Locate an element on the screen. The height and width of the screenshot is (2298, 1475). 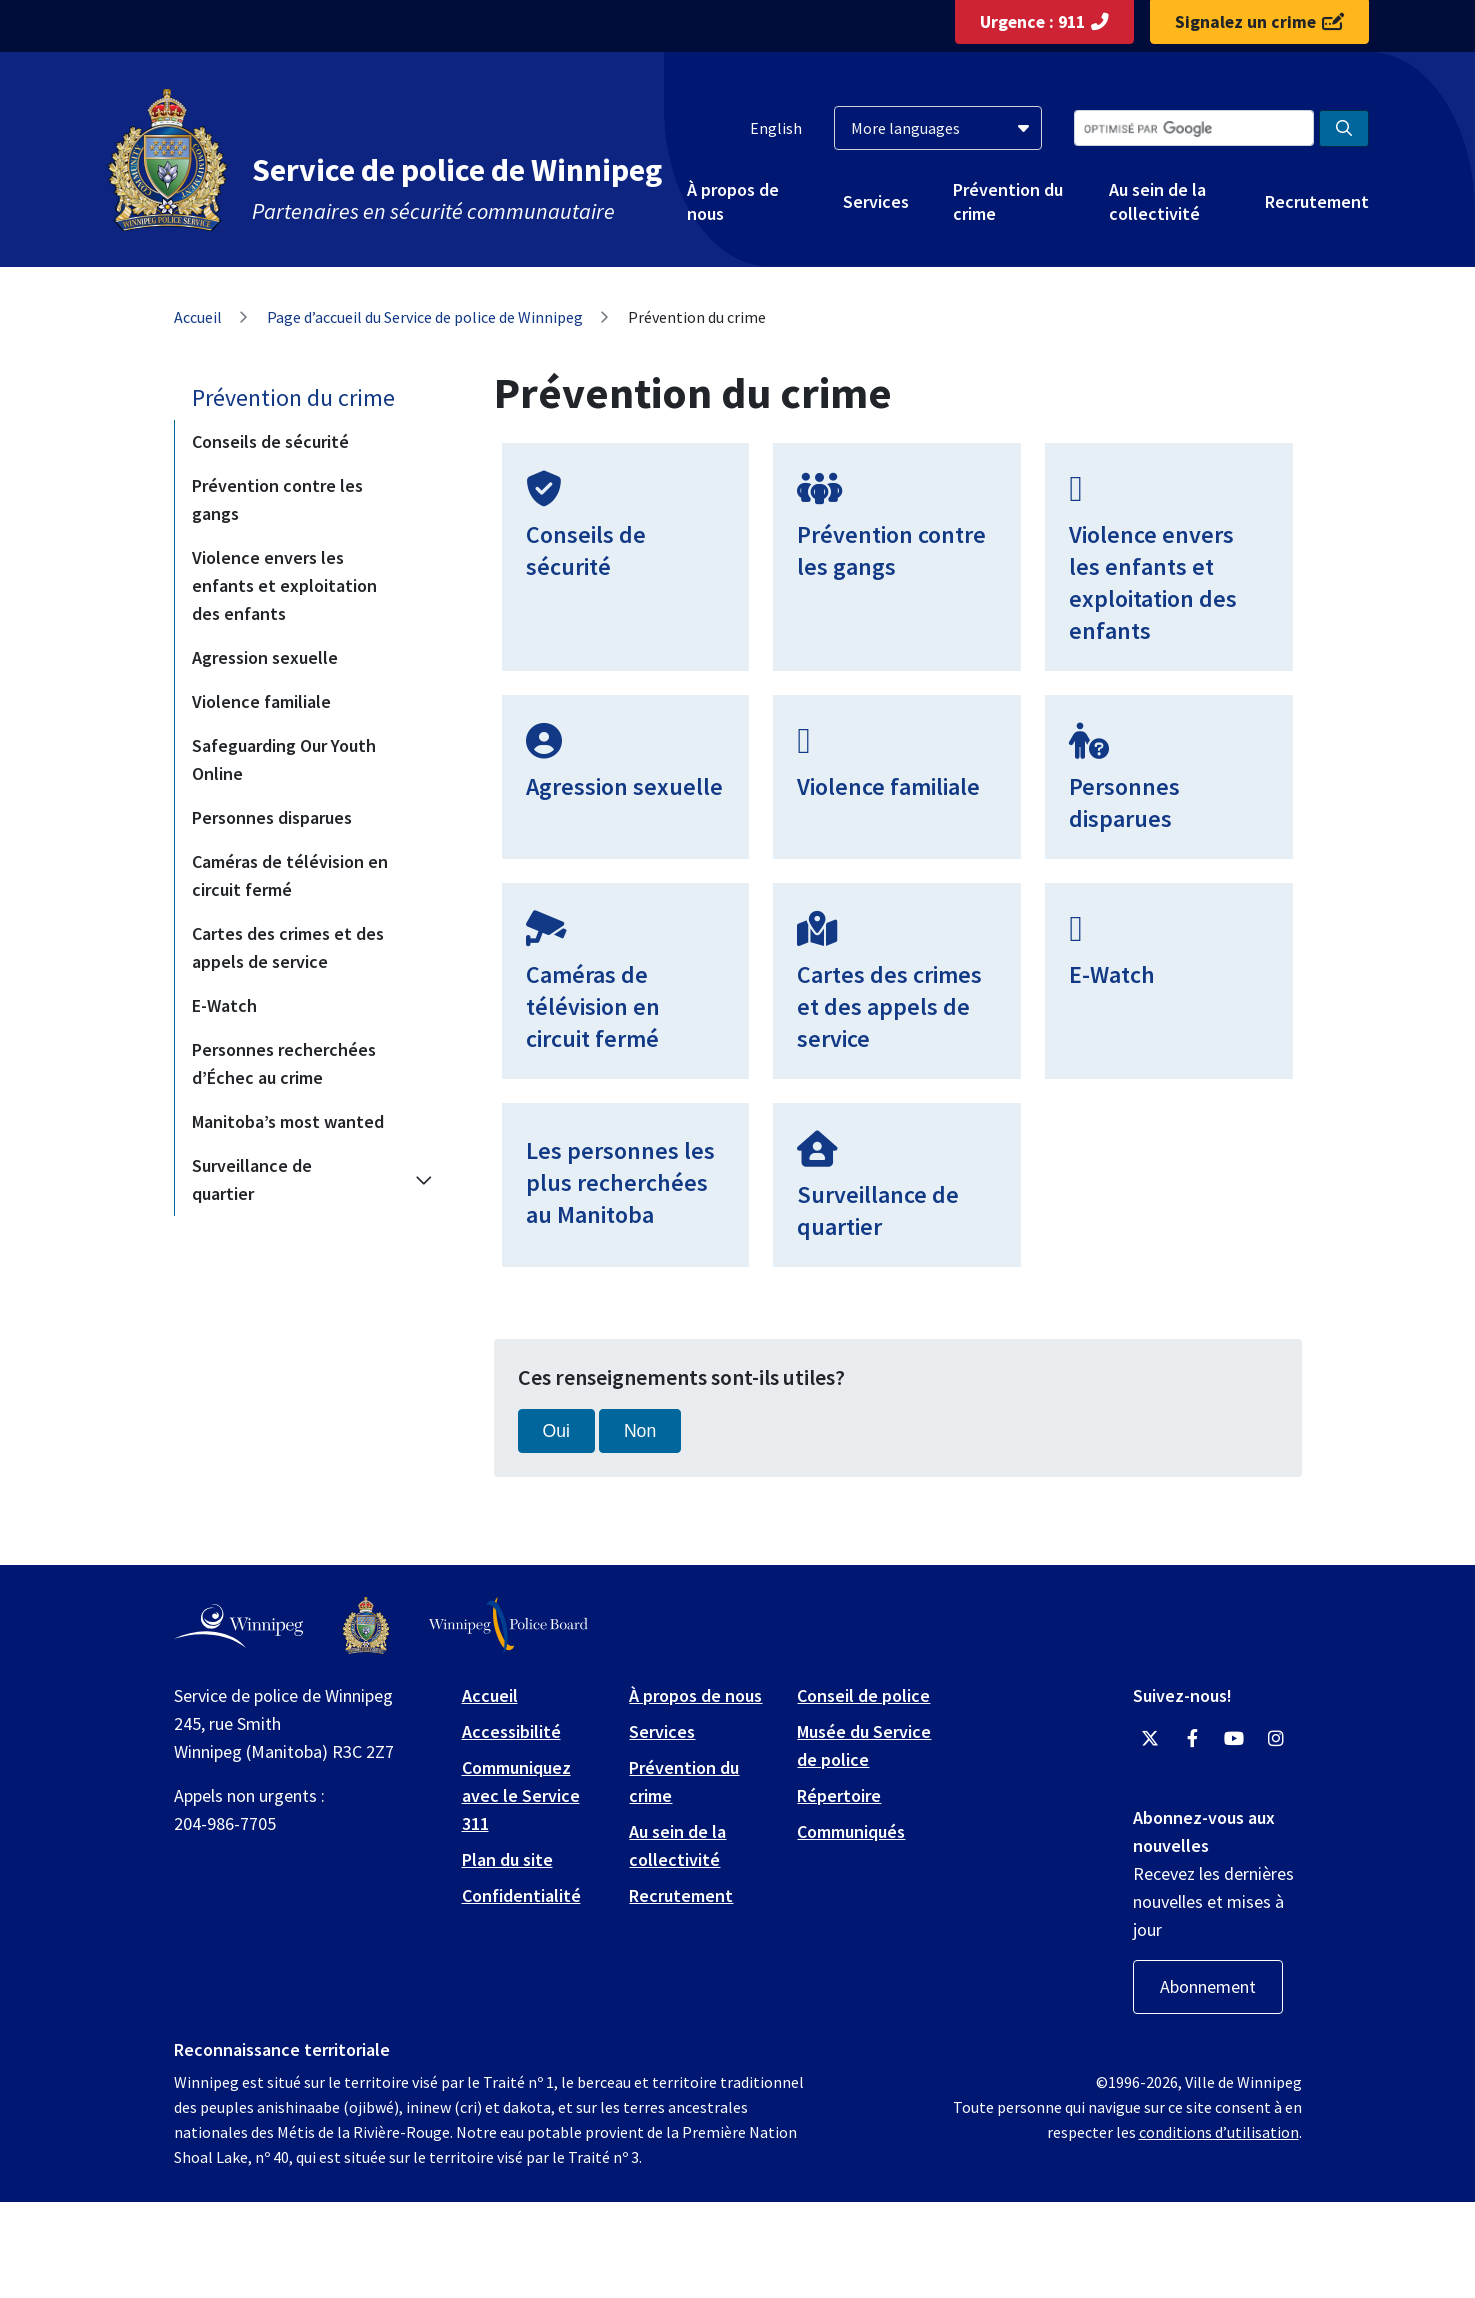
Prévention du crime is located at coordinates (1008, 201).